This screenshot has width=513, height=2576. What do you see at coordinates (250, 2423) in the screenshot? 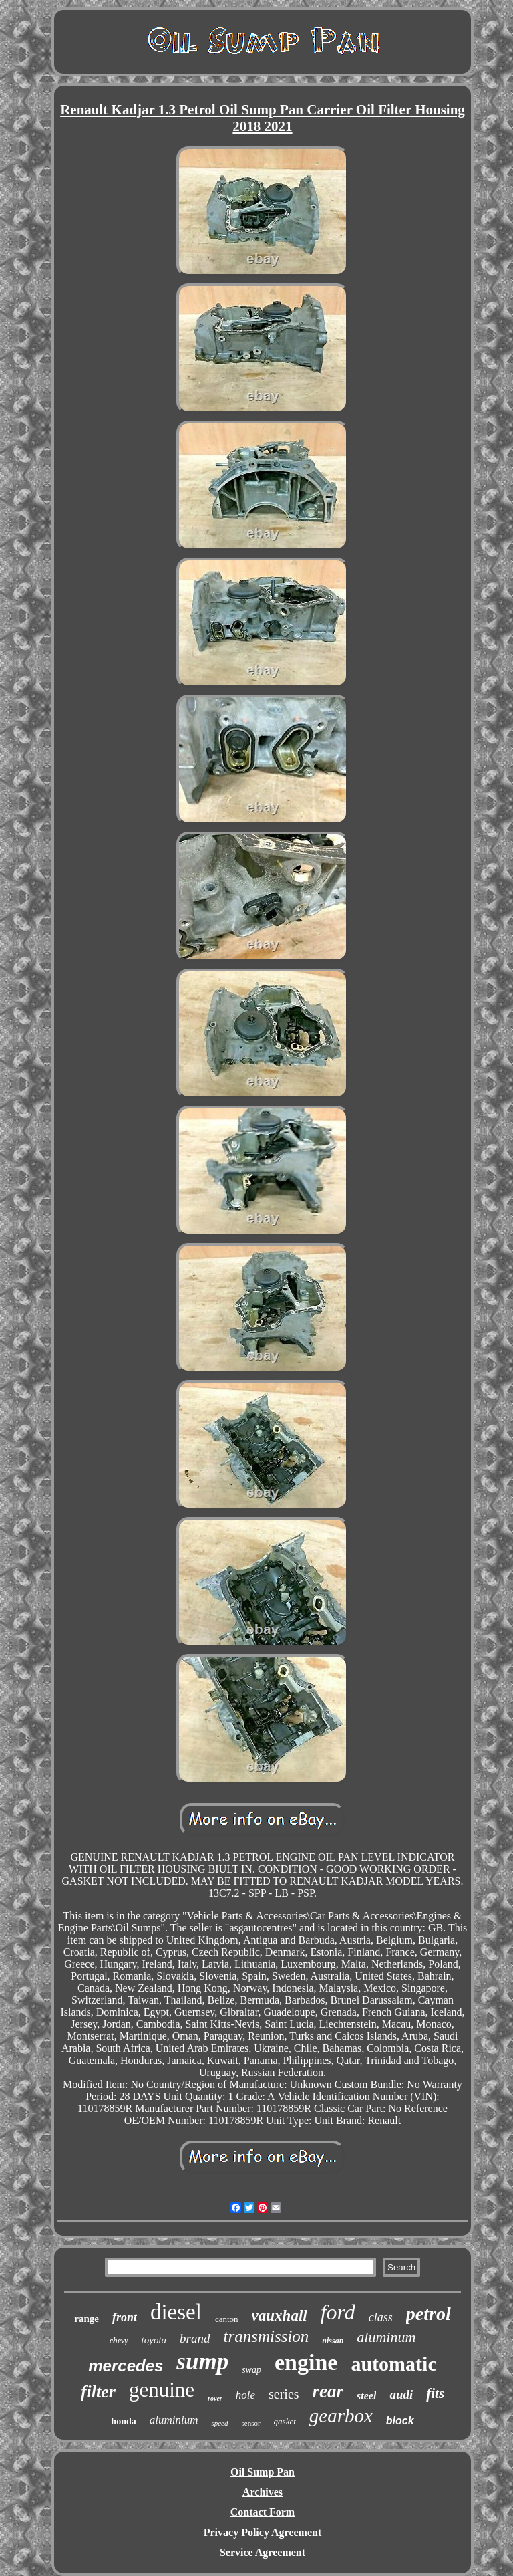
I see `sensor` at bounding box center [250, 2423].